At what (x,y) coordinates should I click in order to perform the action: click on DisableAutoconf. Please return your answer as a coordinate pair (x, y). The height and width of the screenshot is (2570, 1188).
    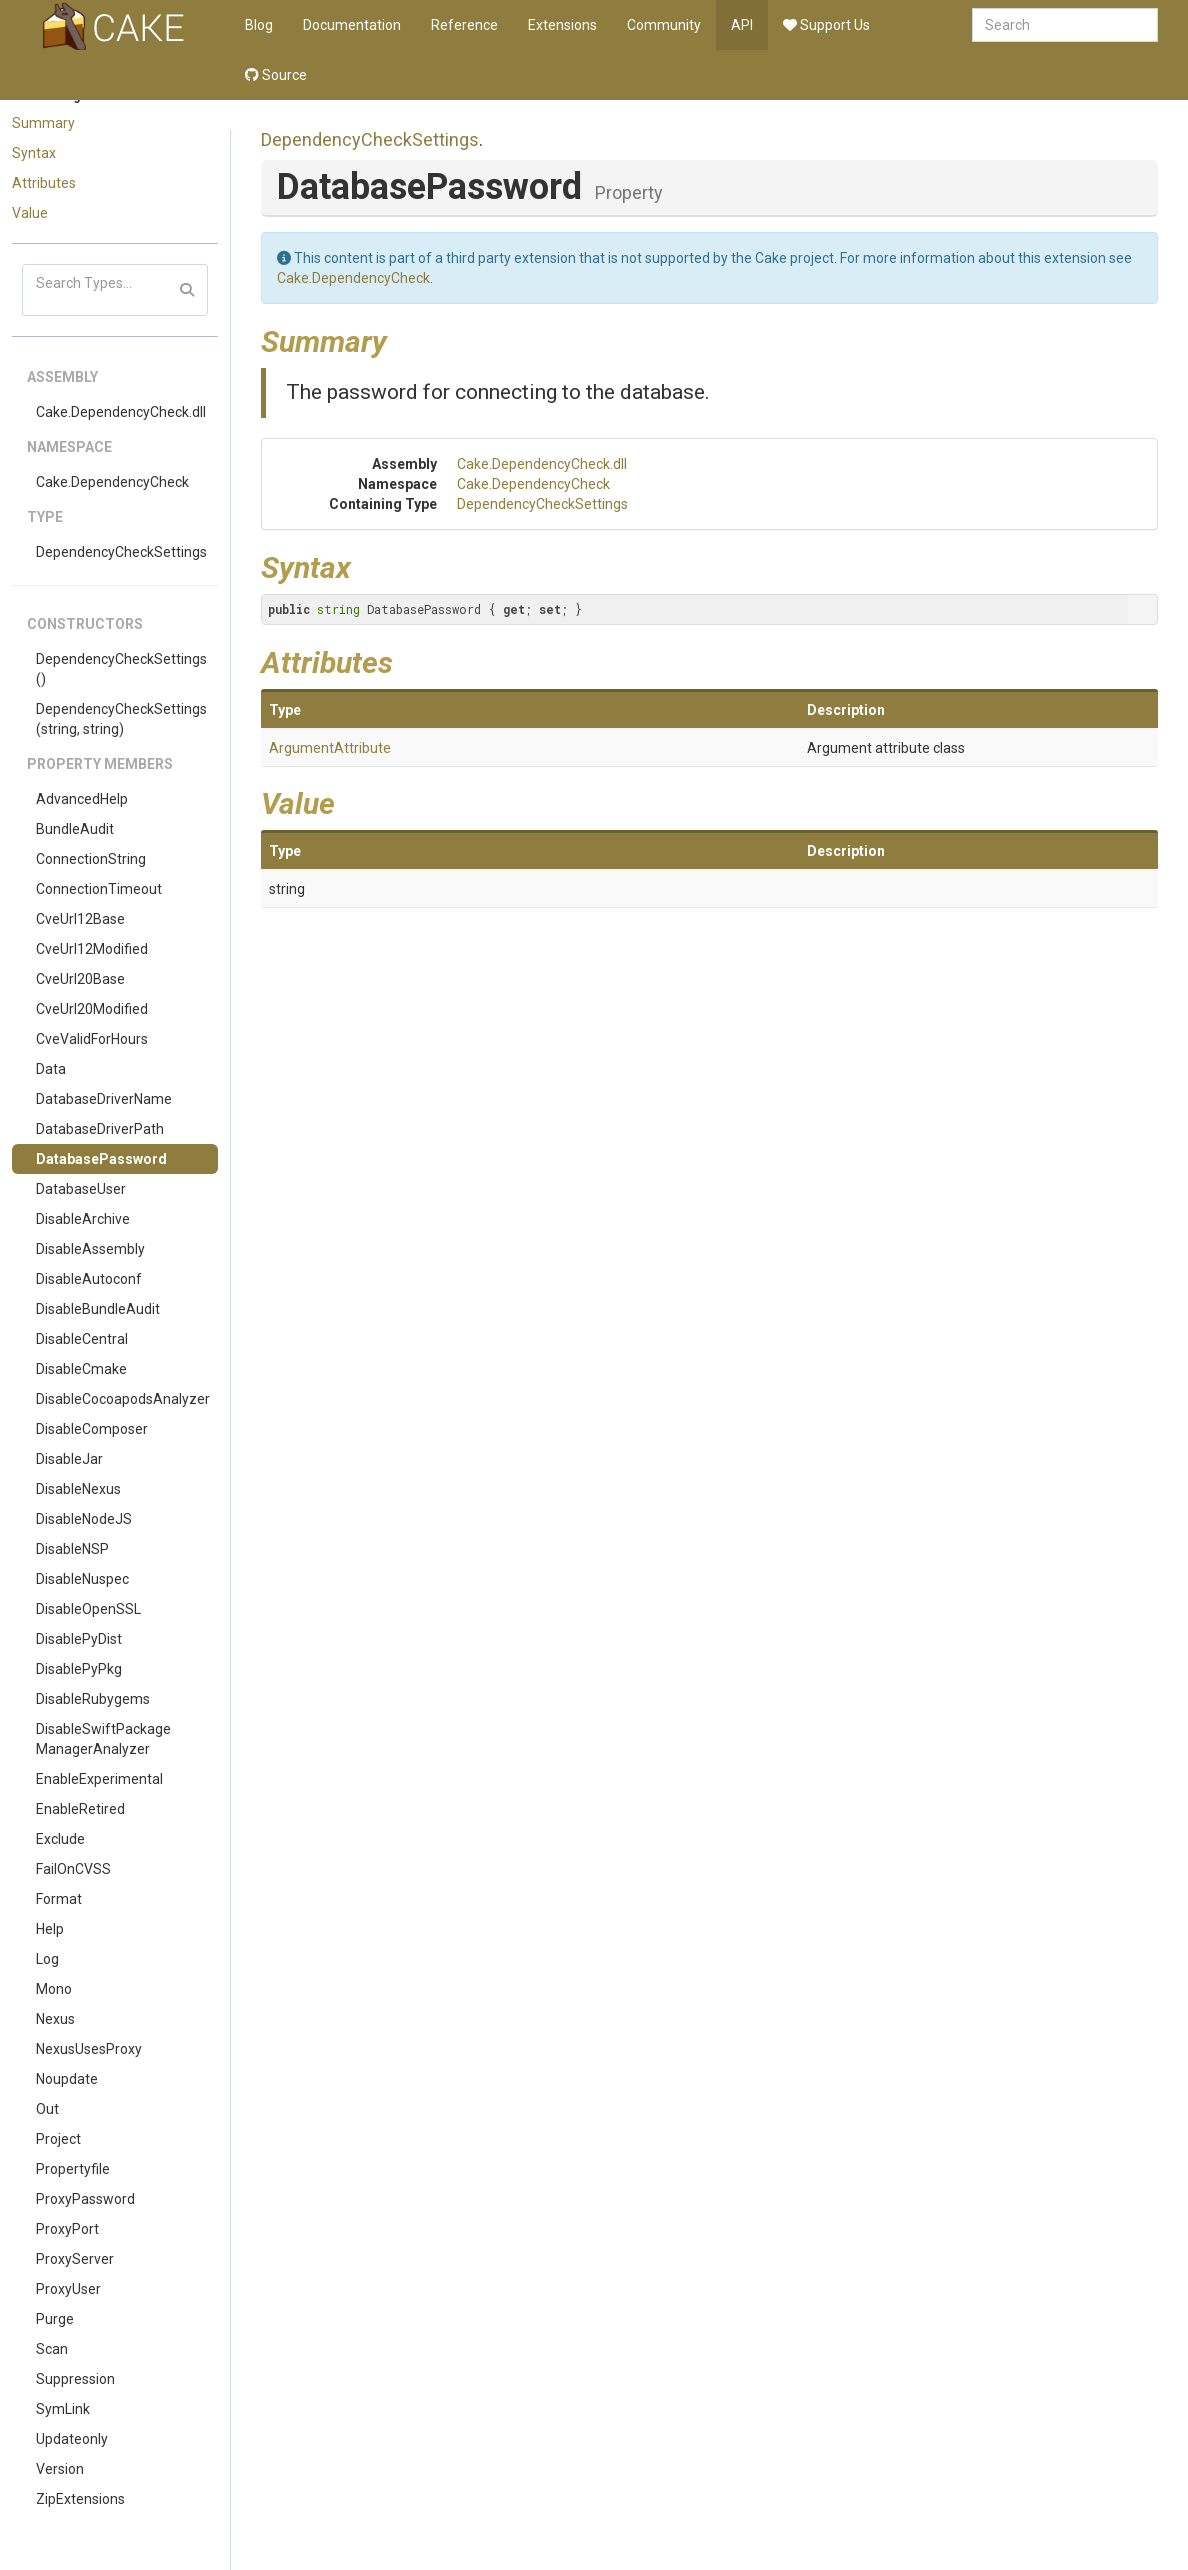
    Looking at the image, I should click on (89, 1279).